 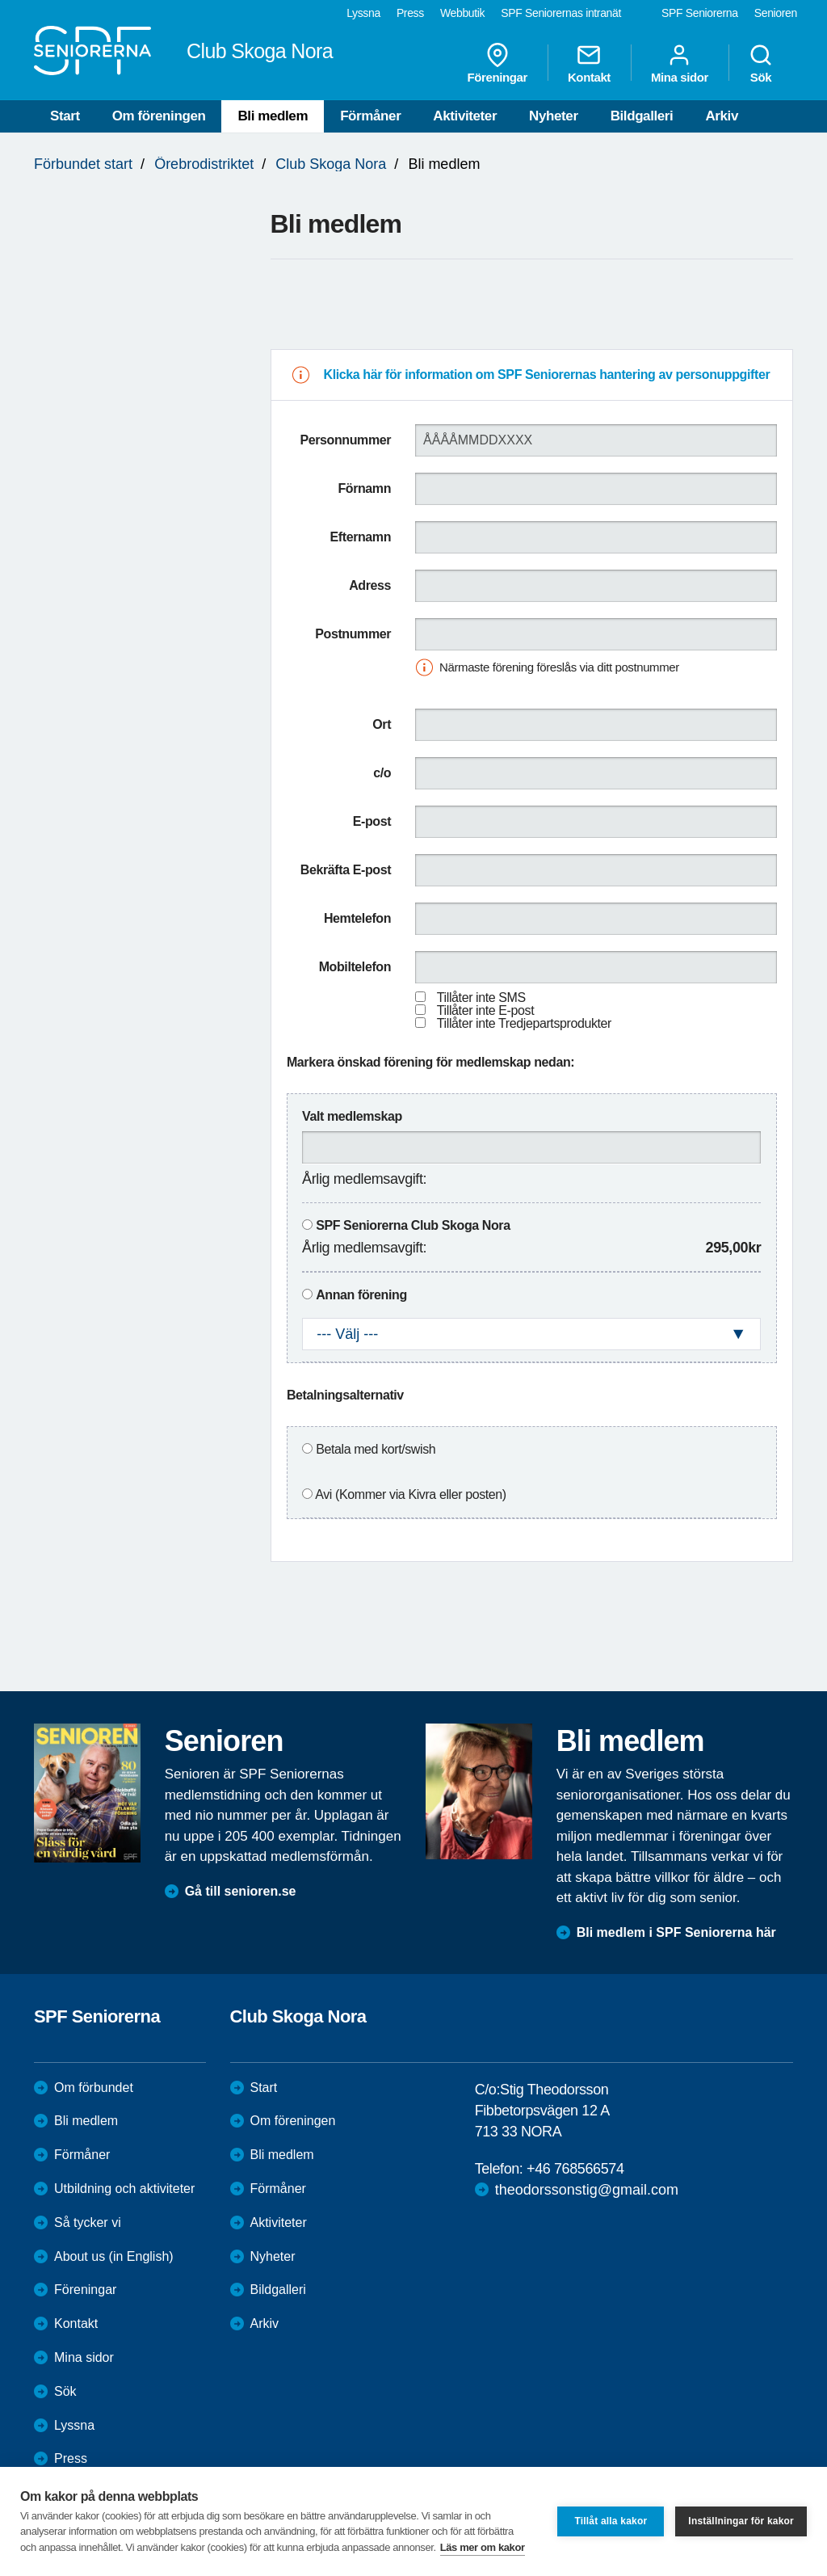 I want to click on Webbutik [menuitem], so click(x=462, y=12).